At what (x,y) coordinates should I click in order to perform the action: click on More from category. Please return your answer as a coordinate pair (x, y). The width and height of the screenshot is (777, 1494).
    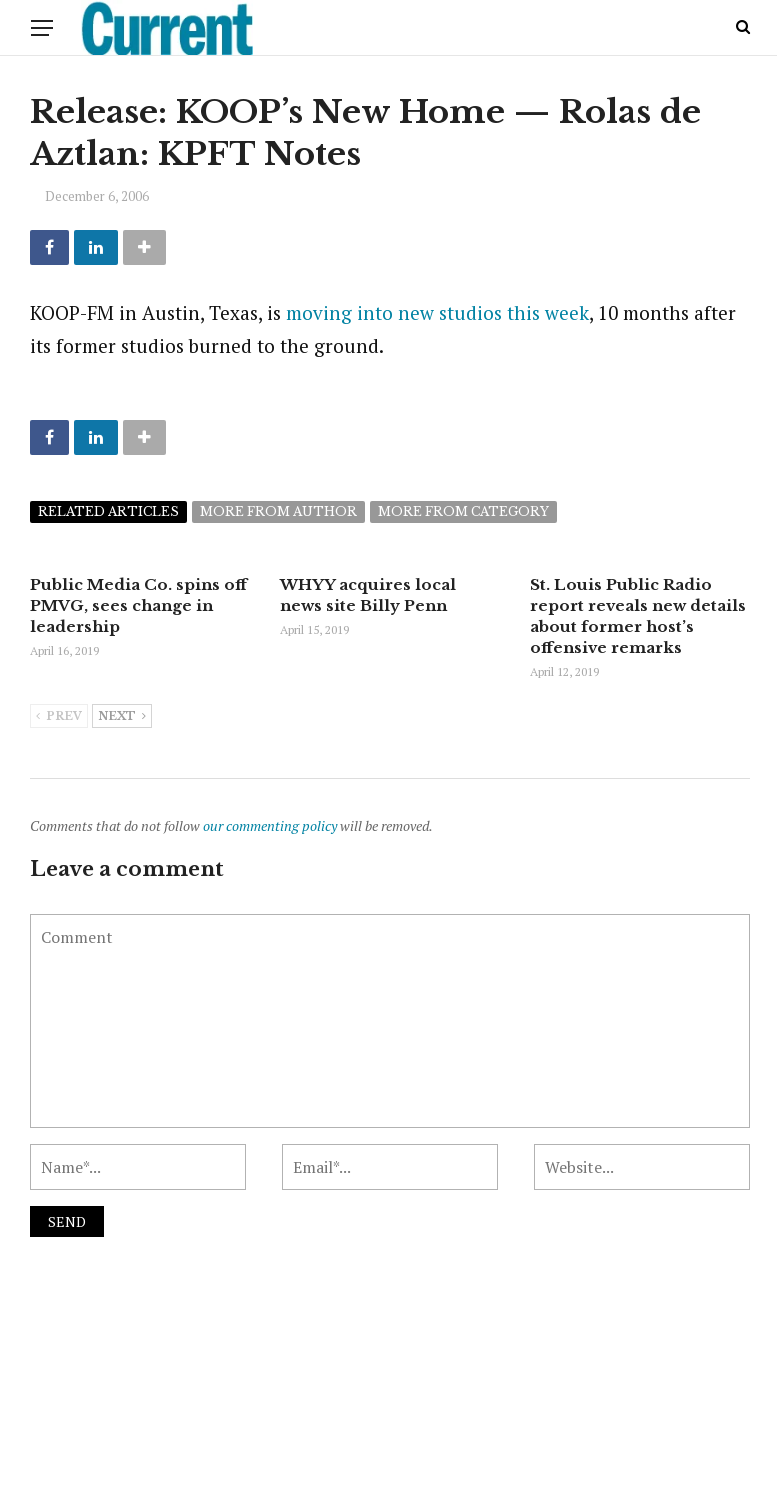
    Looking at the image, I should click on (463, 511).